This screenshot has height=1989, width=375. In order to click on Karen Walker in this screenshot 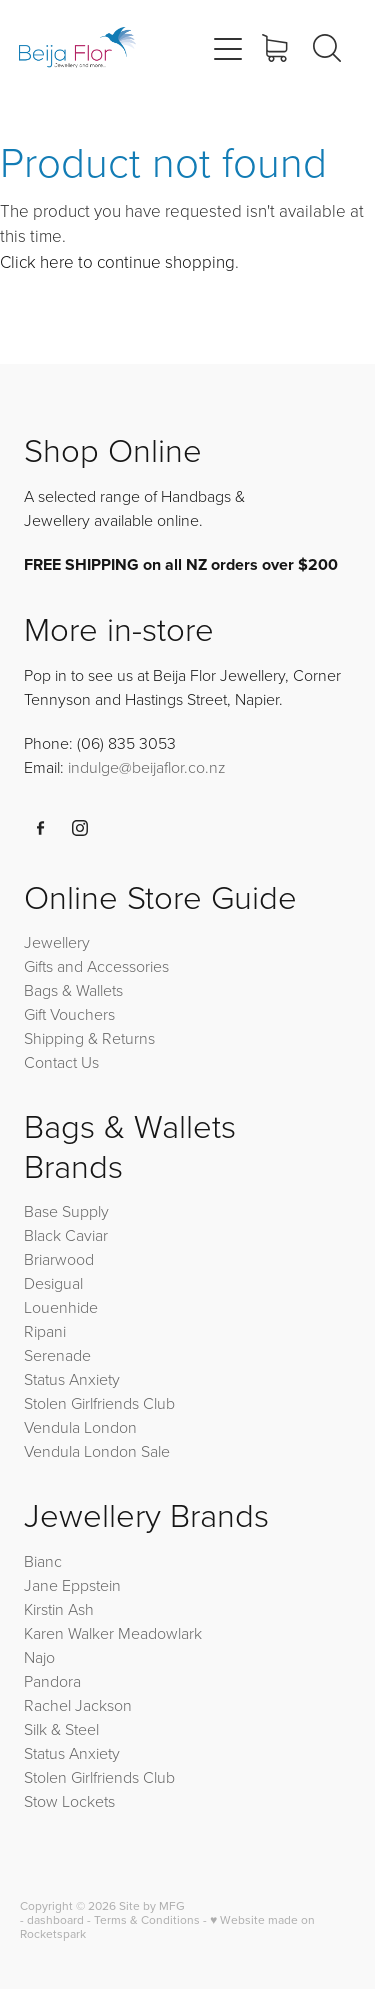, I will do `click(69, 1633)`.